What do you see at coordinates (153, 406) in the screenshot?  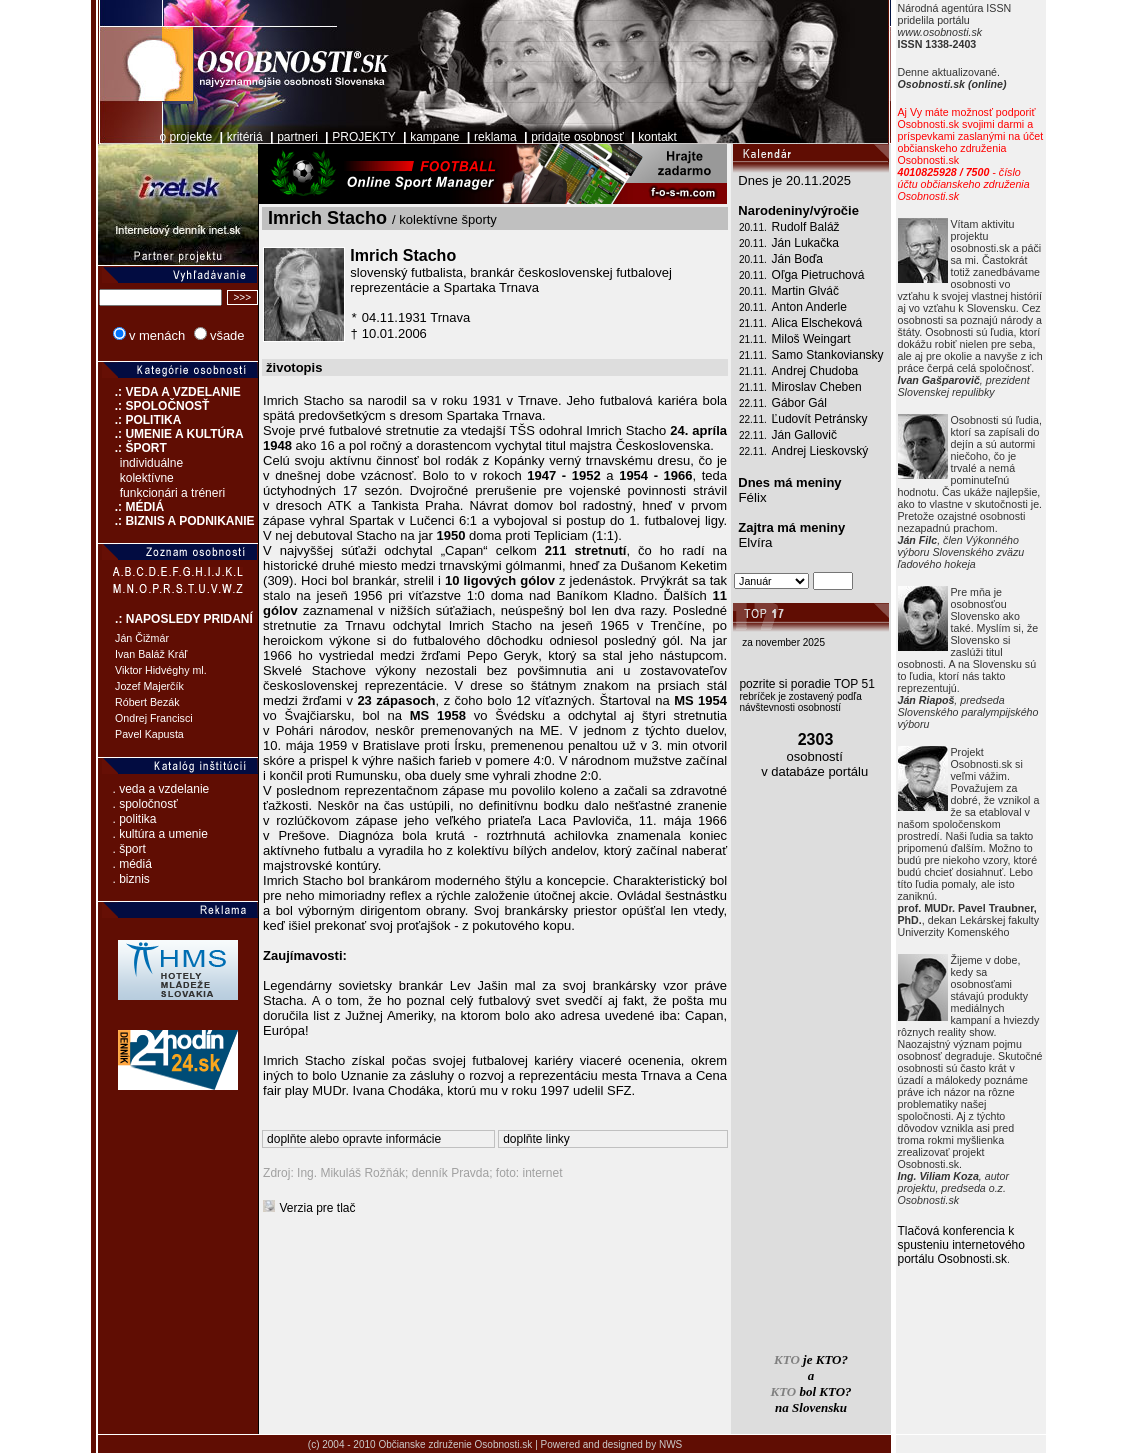 I see `.: SPOLOČNOSŤ` at bounding box center [153, 406].